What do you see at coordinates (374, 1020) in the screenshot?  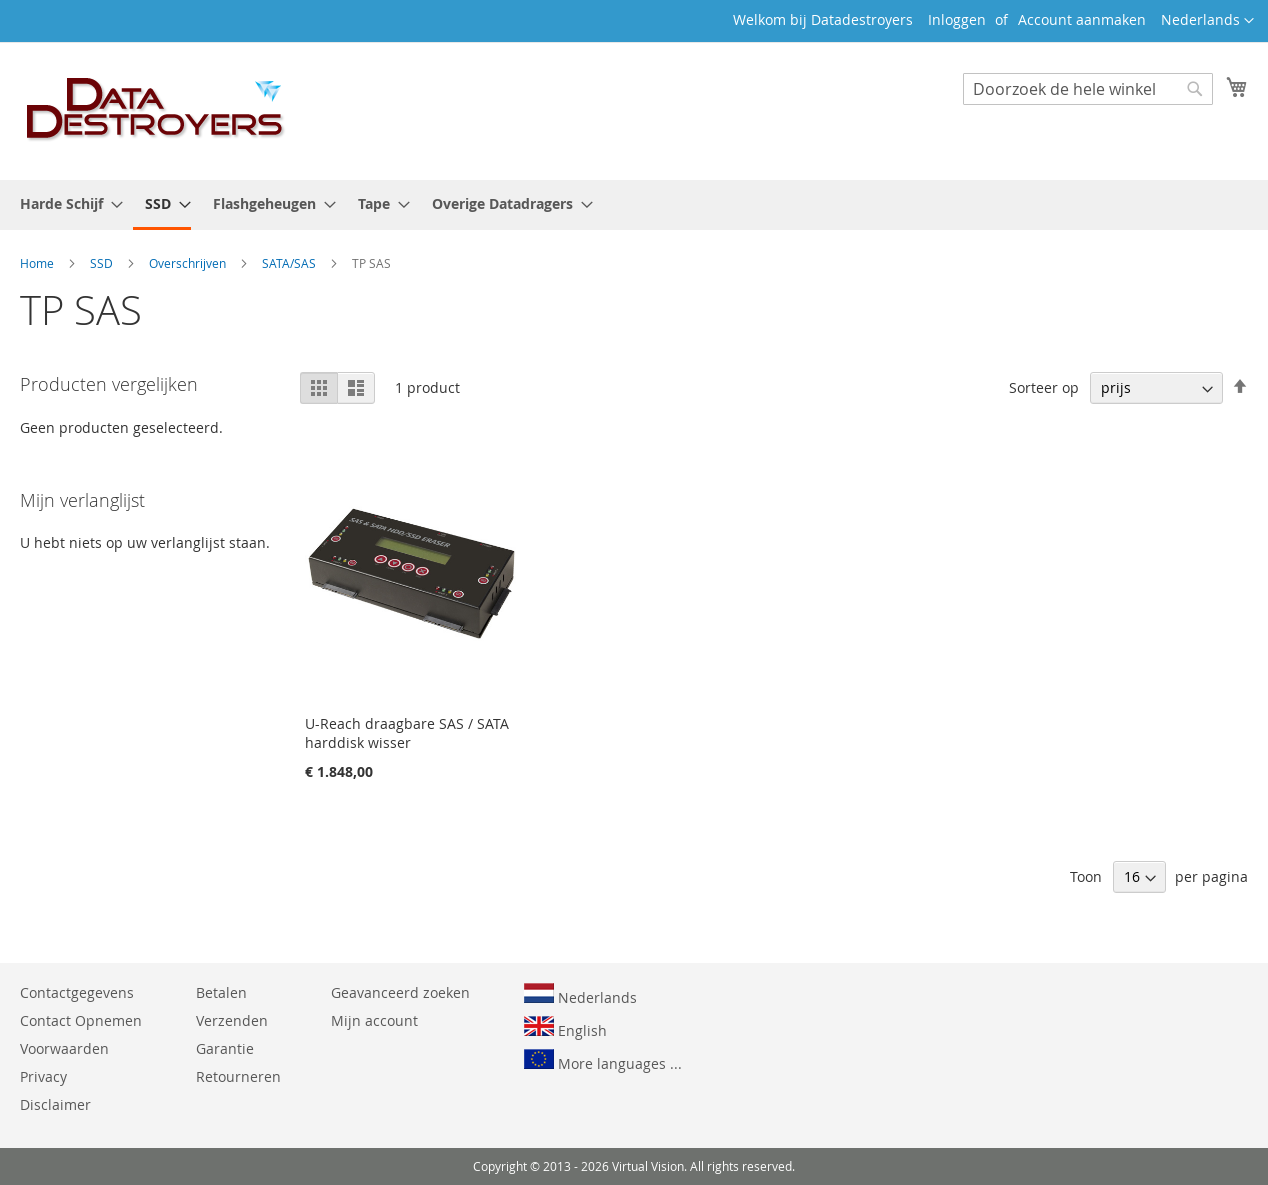 I see `Mijn account` at bounding box center [374, 1020].